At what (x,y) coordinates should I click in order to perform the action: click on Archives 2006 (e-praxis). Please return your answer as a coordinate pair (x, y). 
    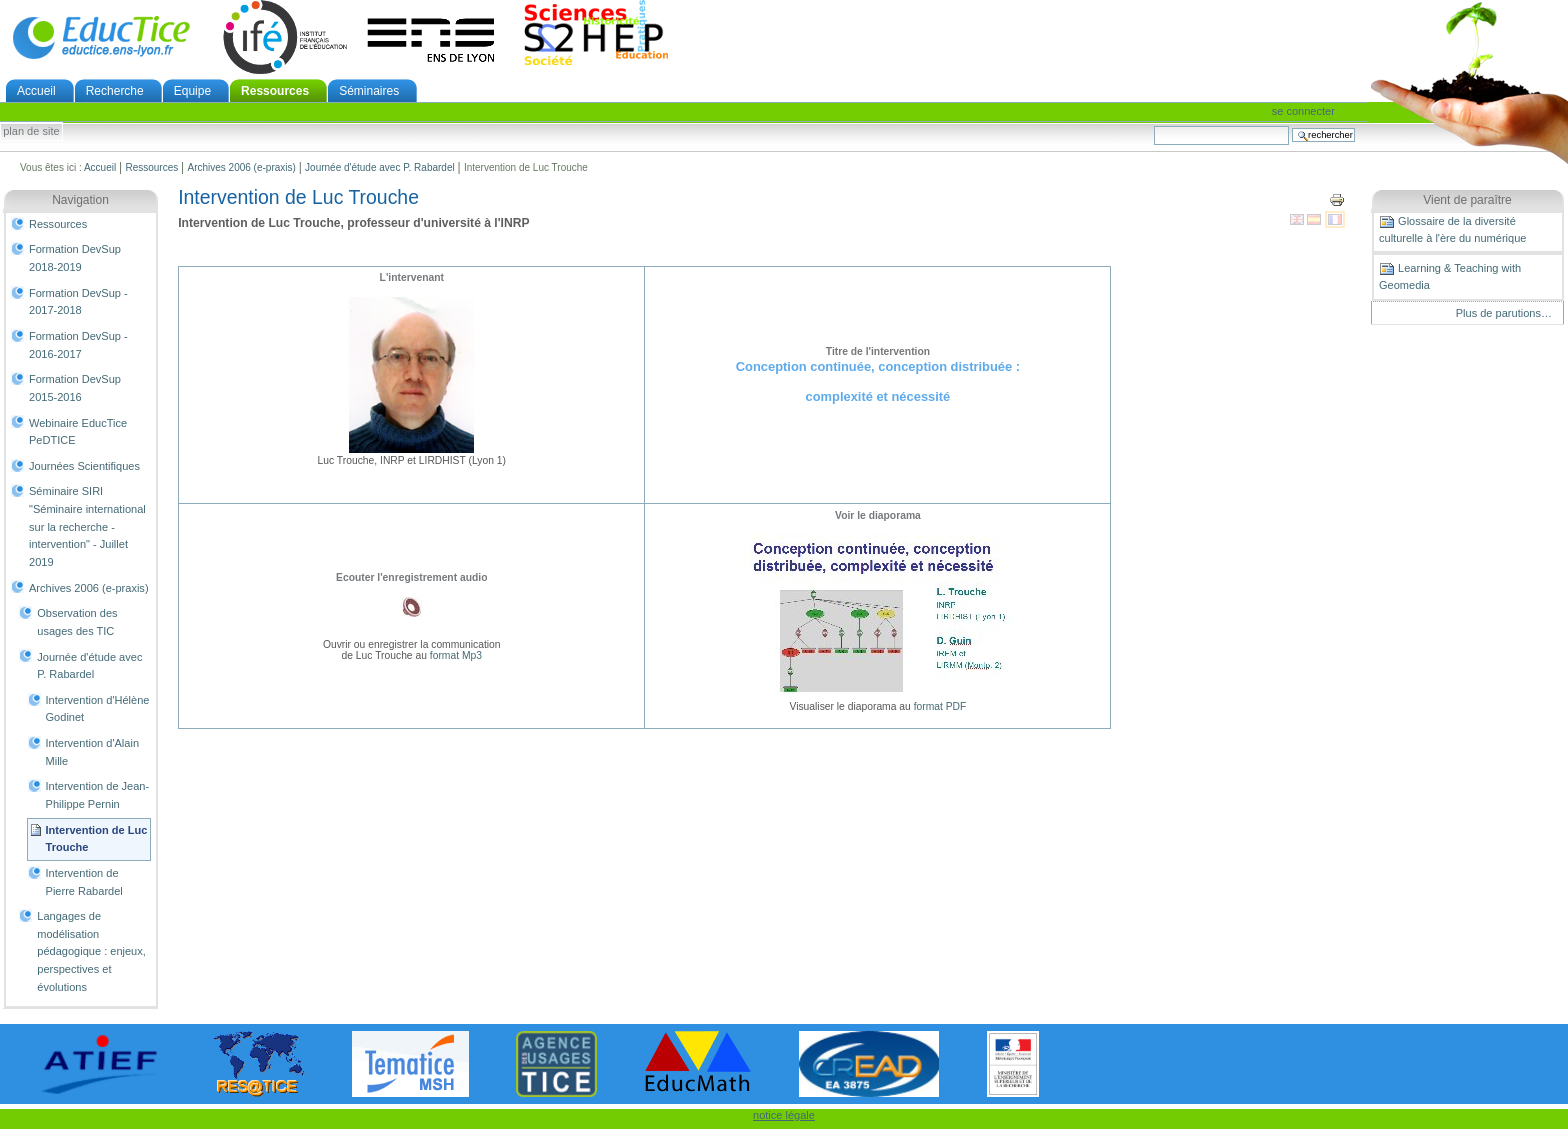
    Looking at the image, I should click on (241, 167).